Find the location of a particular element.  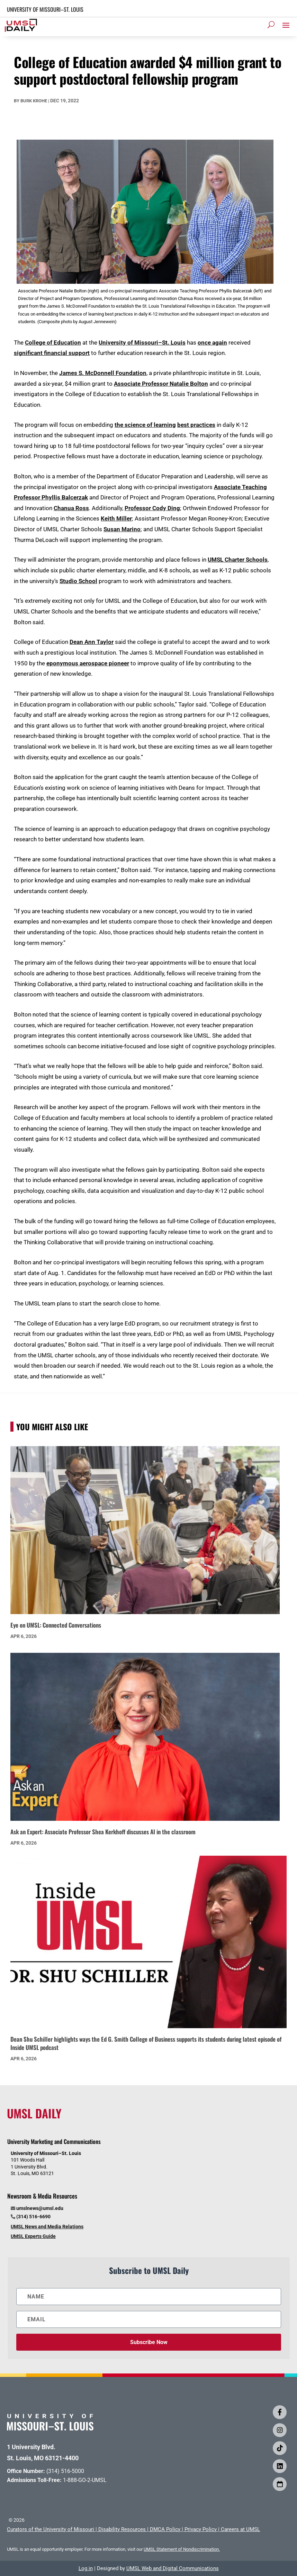

UMSL Web and Digital Communications is located at coordinates (172, 2568).